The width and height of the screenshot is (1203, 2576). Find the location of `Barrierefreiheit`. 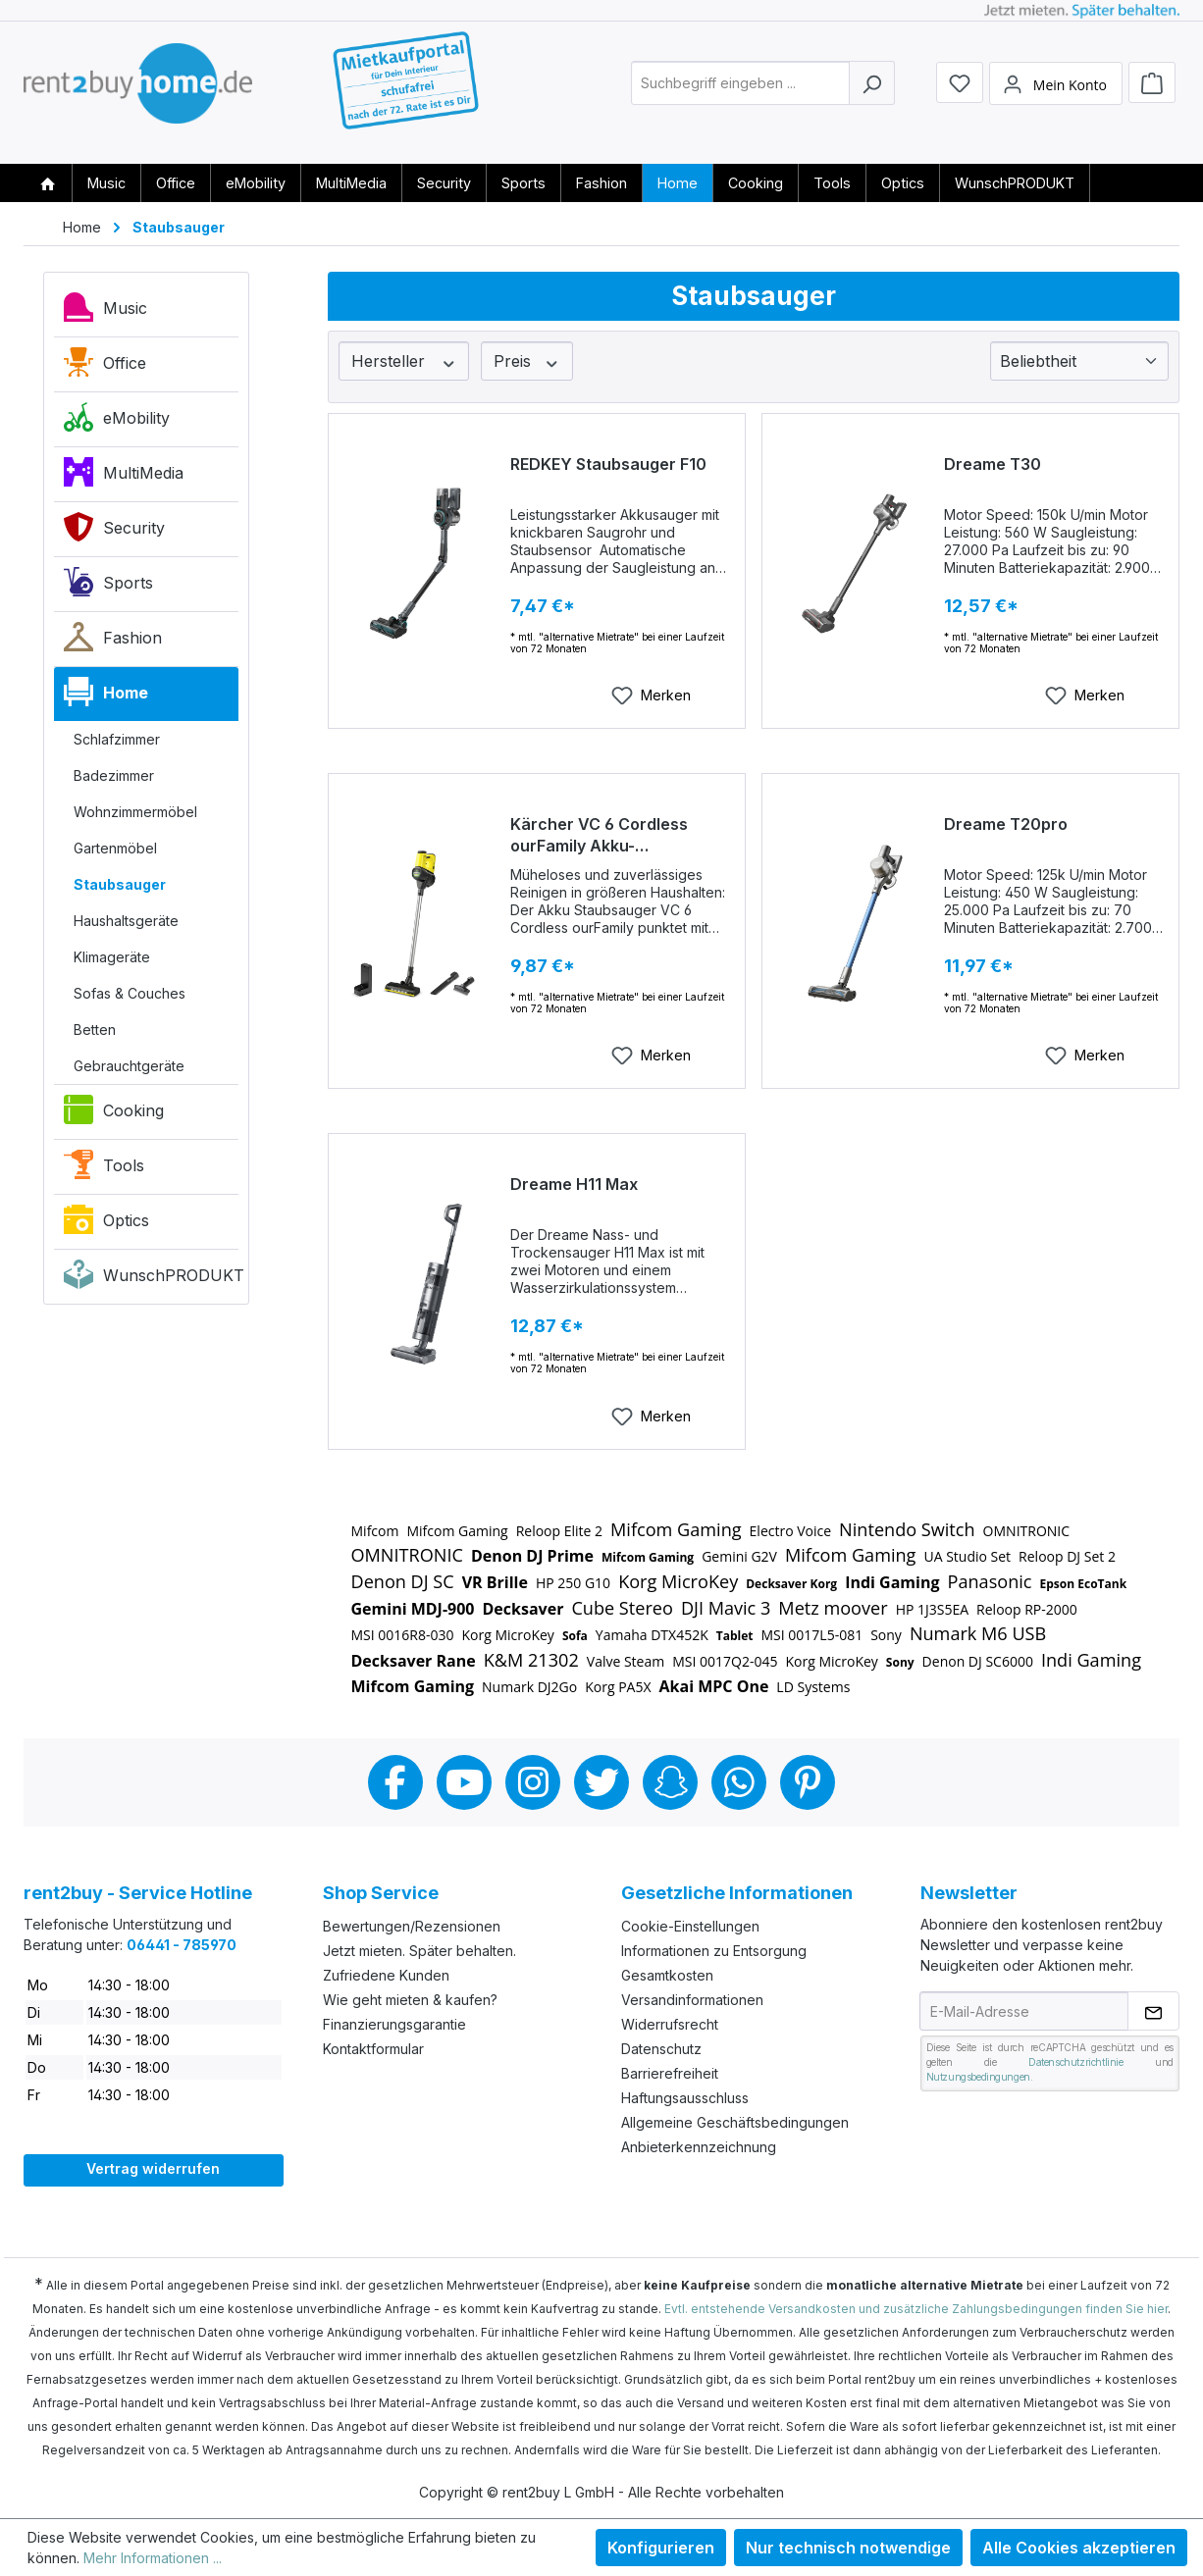

Barrierefreiheit is located at coordinates (669, 2073).